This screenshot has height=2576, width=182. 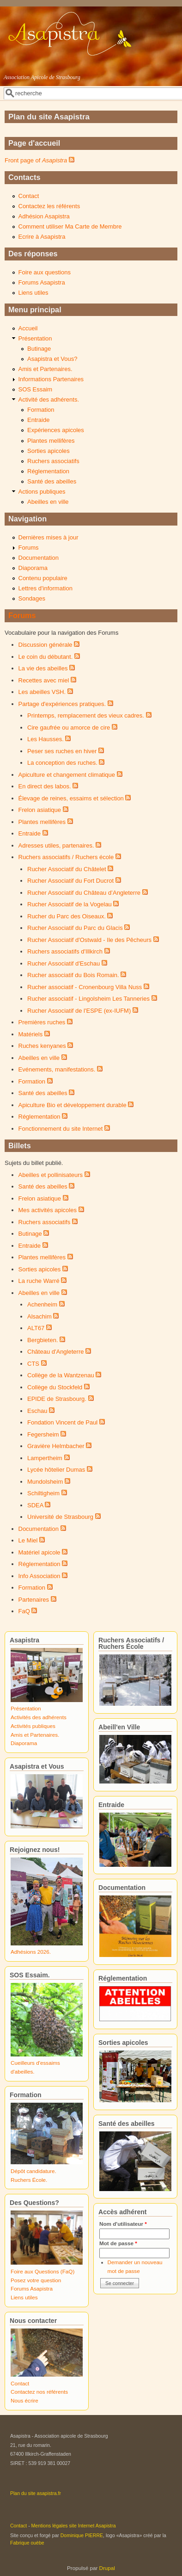 What do you see at coordinates (43, 668) in the screenshot?
I see `La vie des abeilles` at bounding box center [43, 668].